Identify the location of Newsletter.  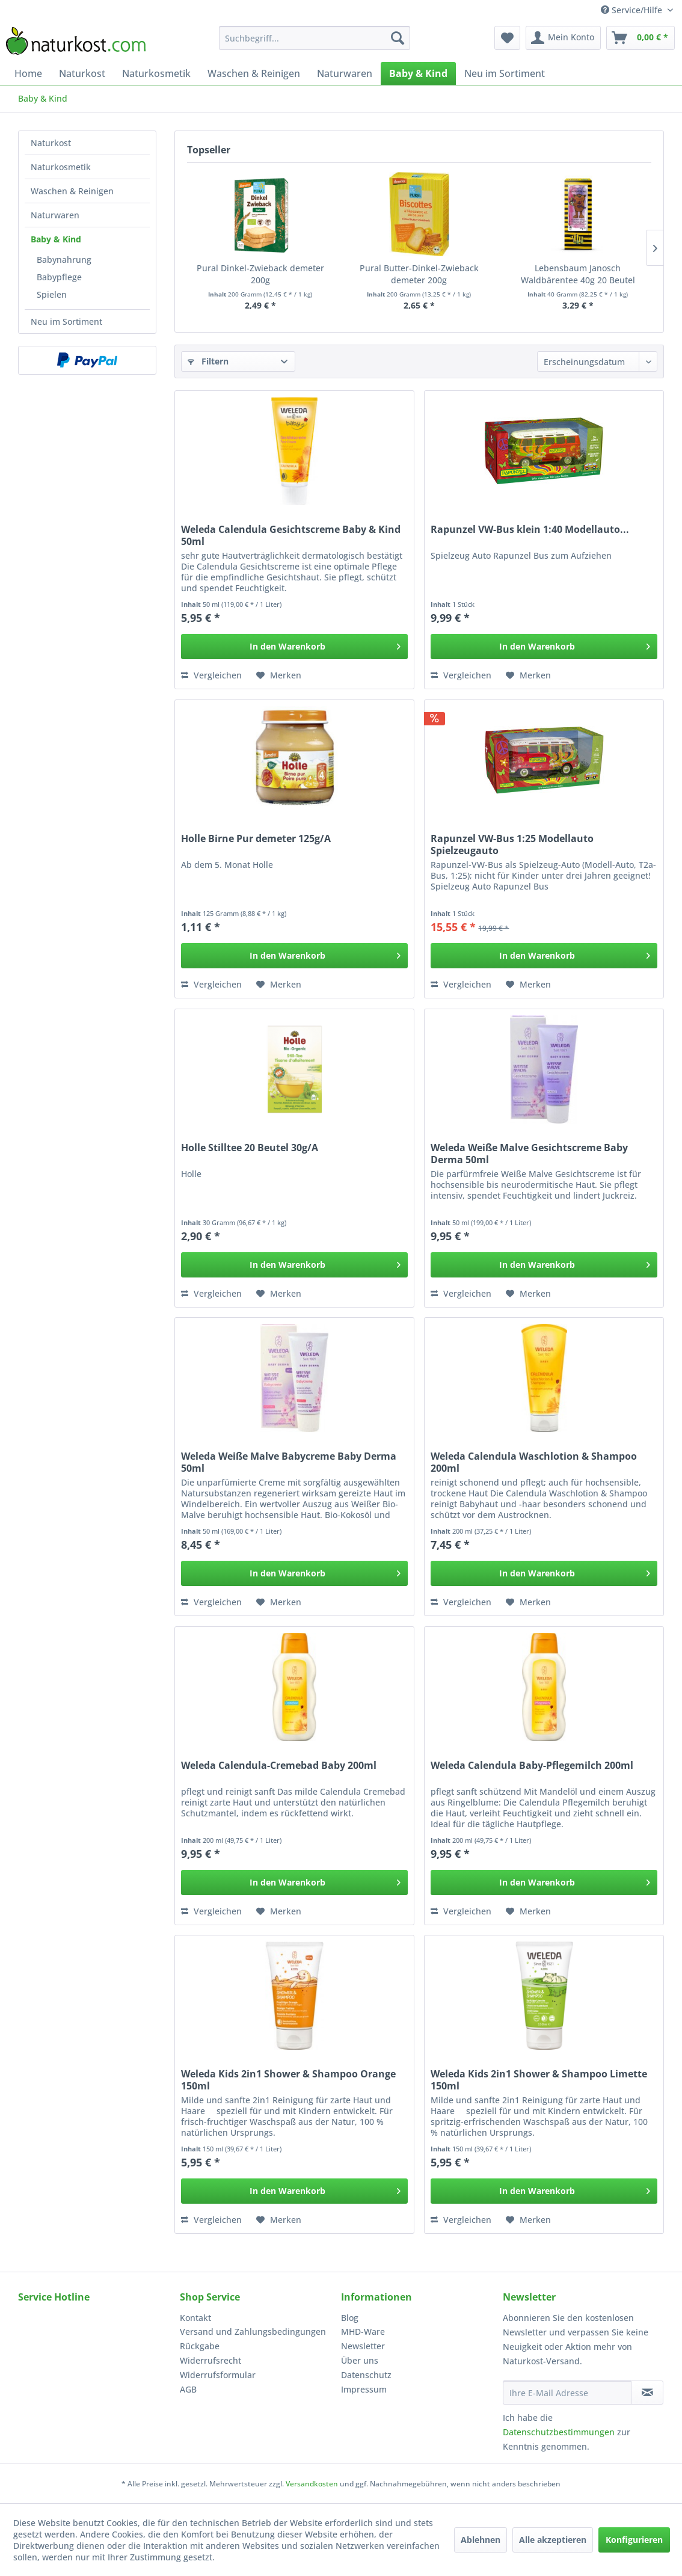
(363, 2346).